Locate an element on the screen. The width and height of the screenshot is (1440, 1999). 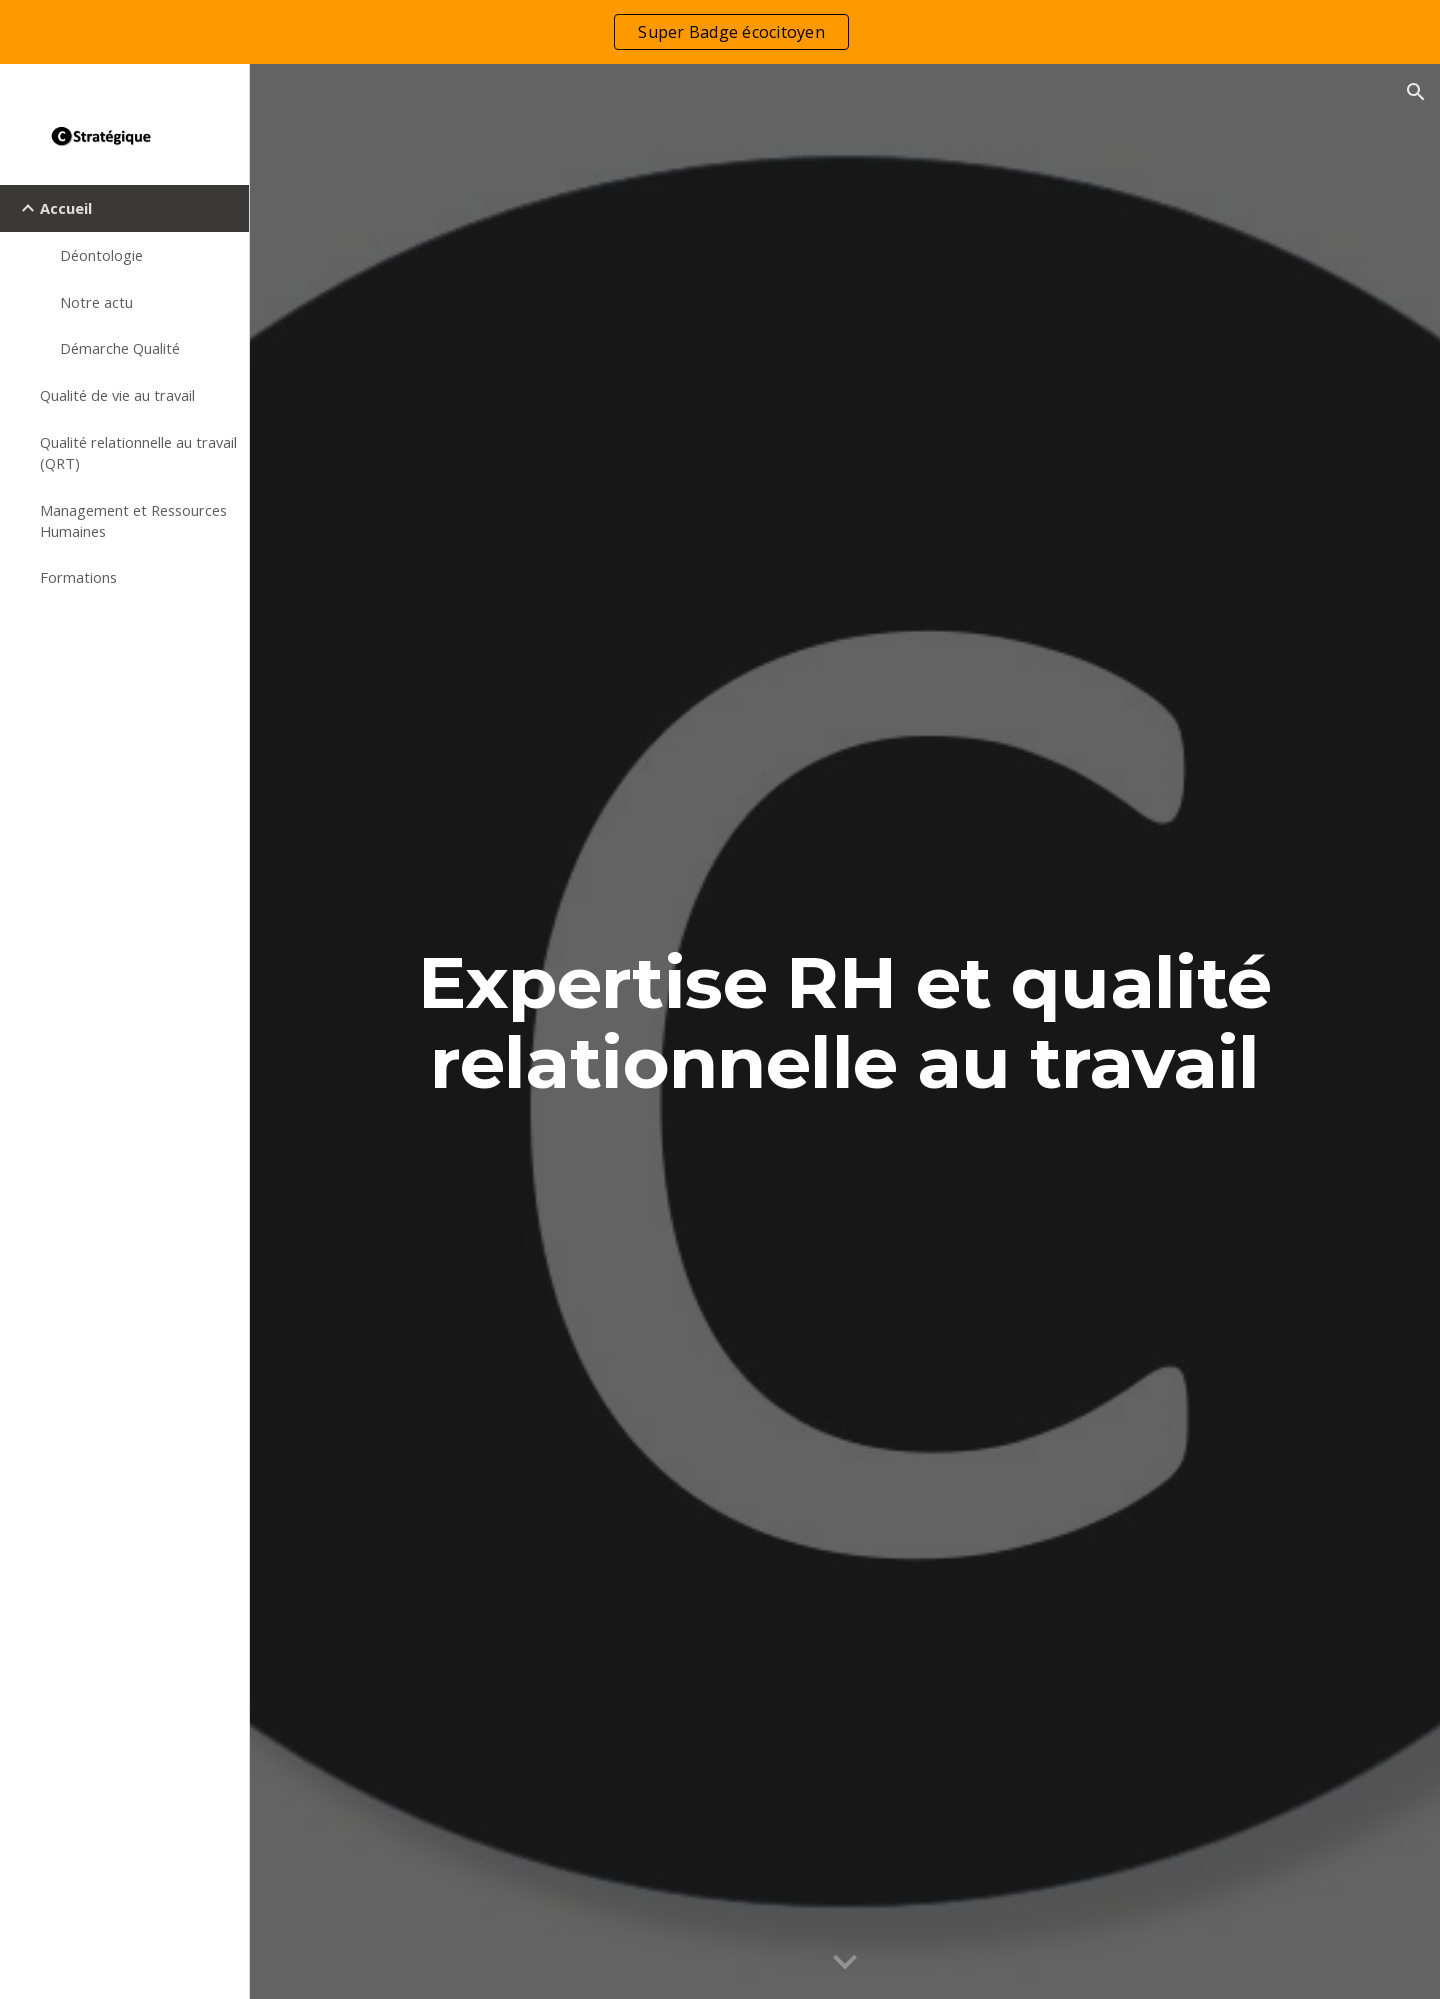
Formations [link] is located at coordinates (78, 577).